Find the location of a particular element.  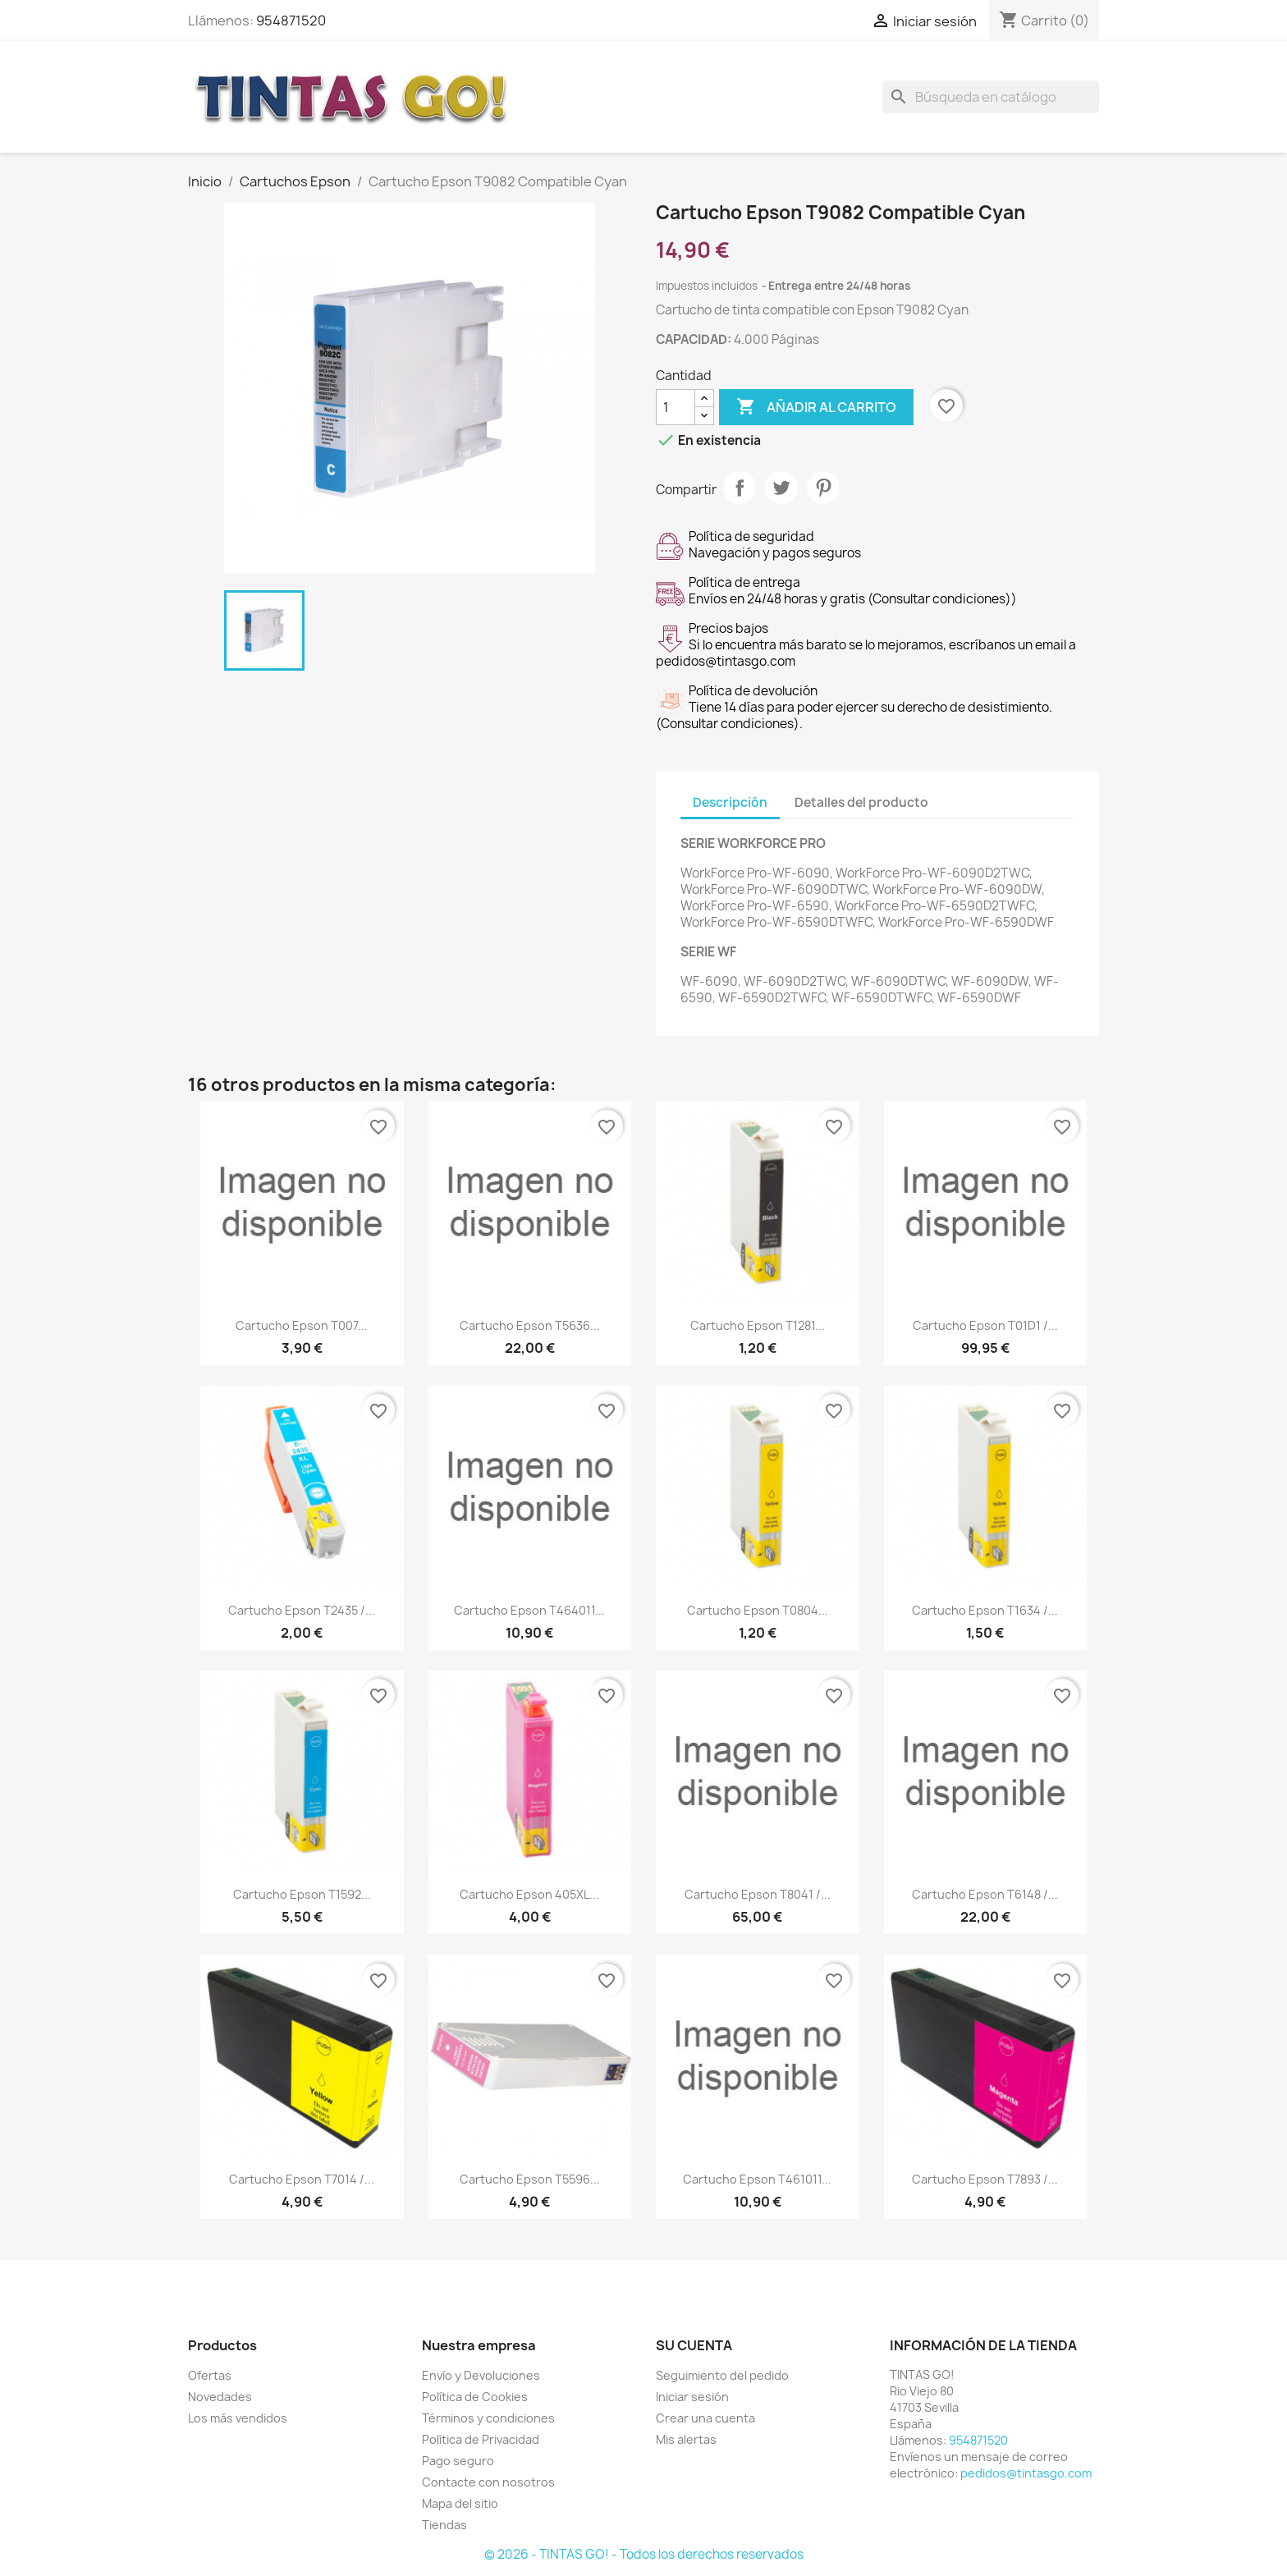

Seguimiento del pedido is located at coordinates (722, 2375).